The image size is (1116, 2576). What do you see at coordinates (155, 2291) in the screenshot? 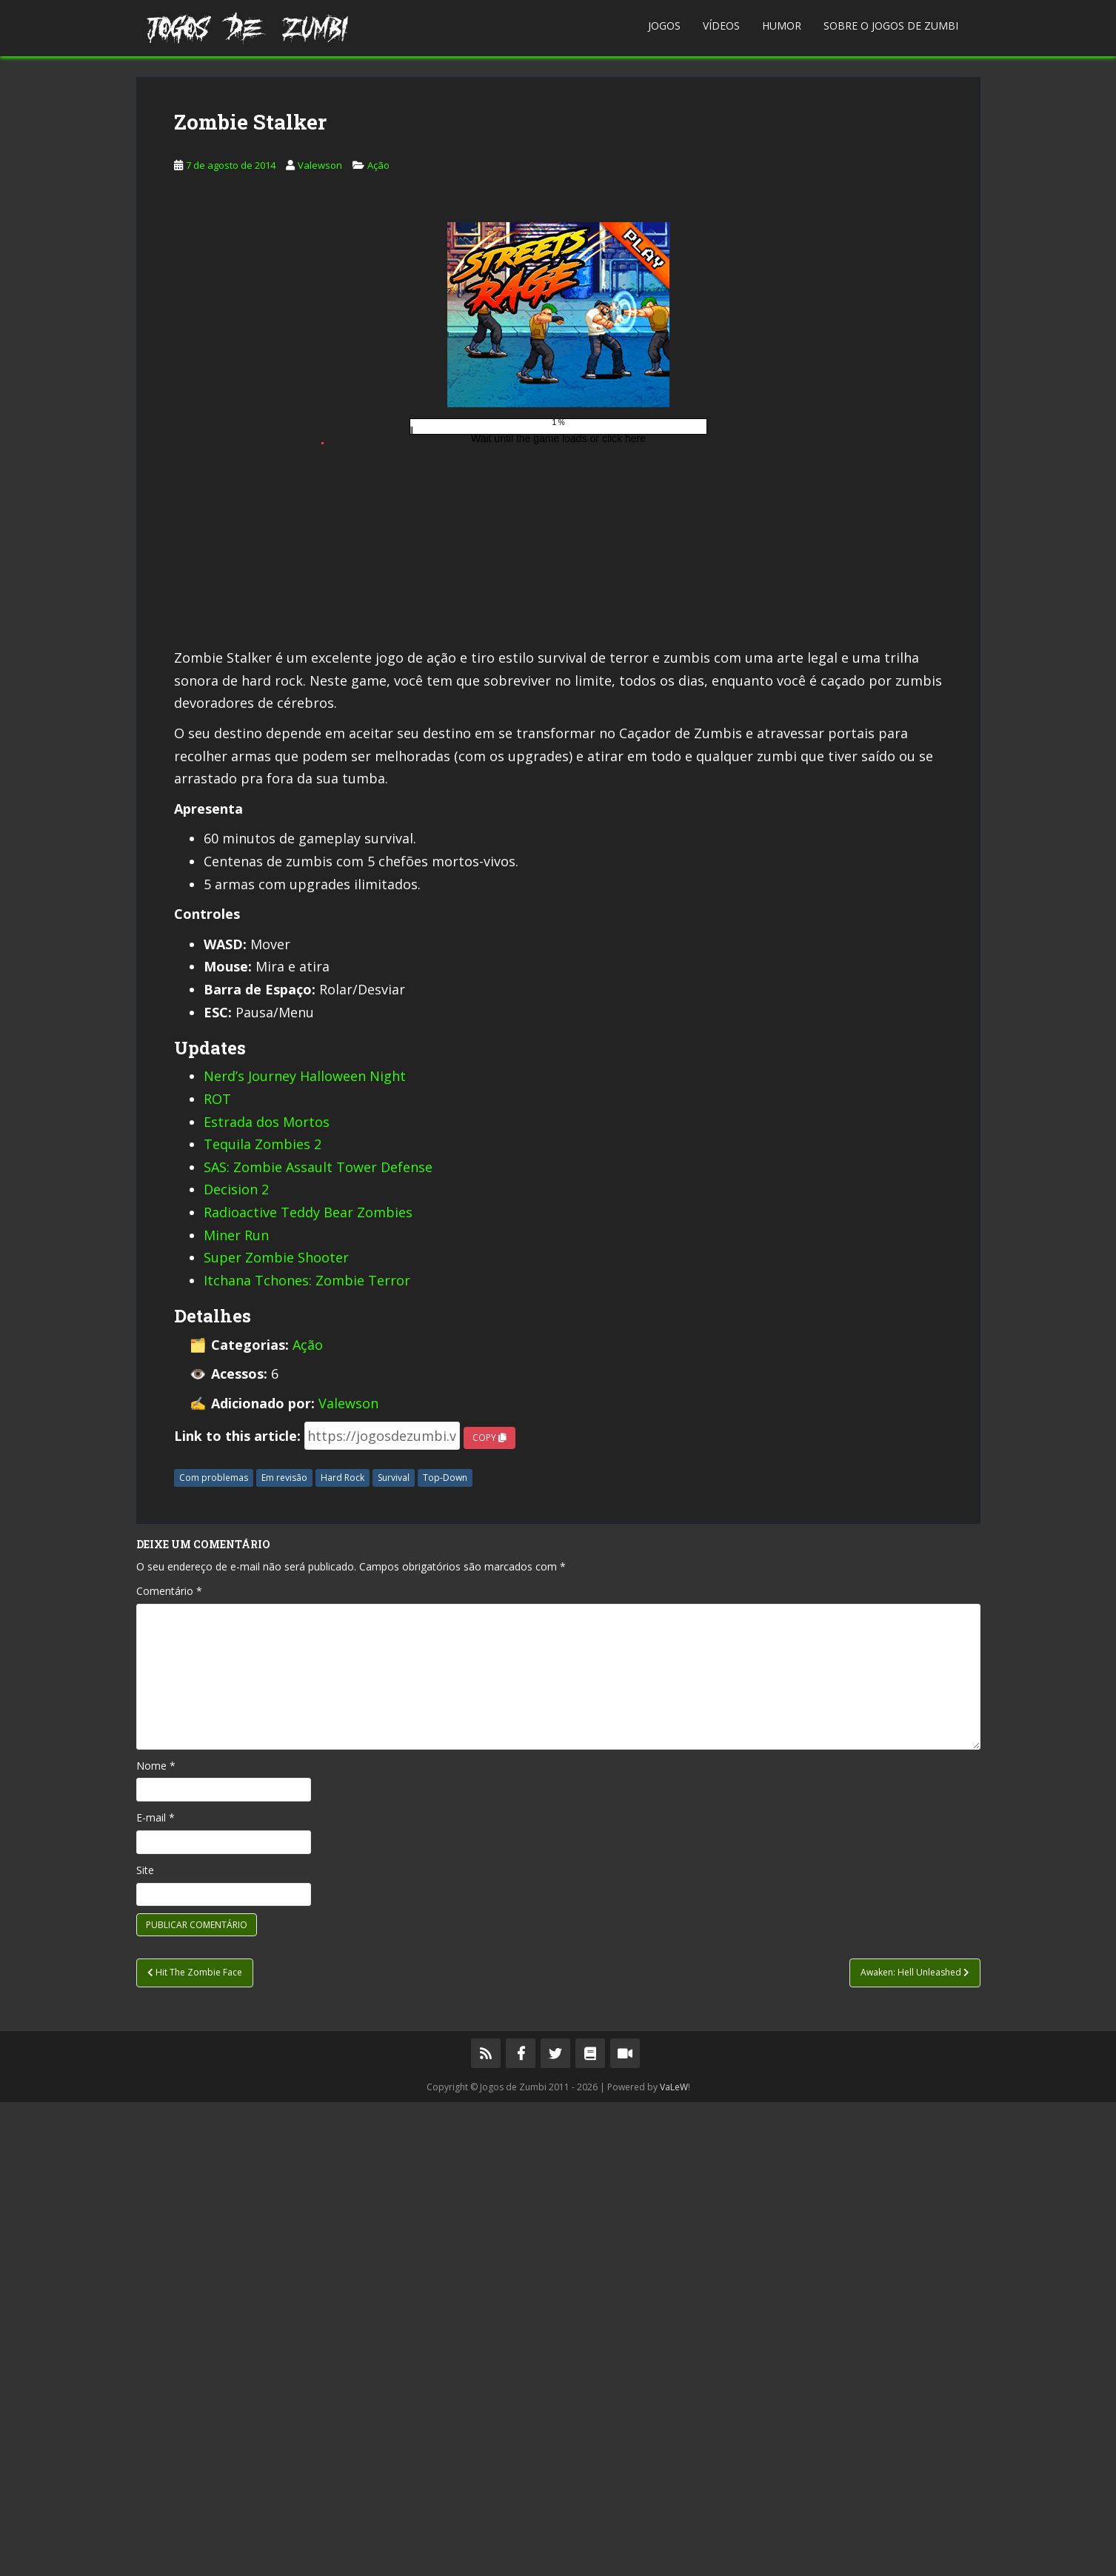
I see `E-mail` at bounding box center [155, 2291].